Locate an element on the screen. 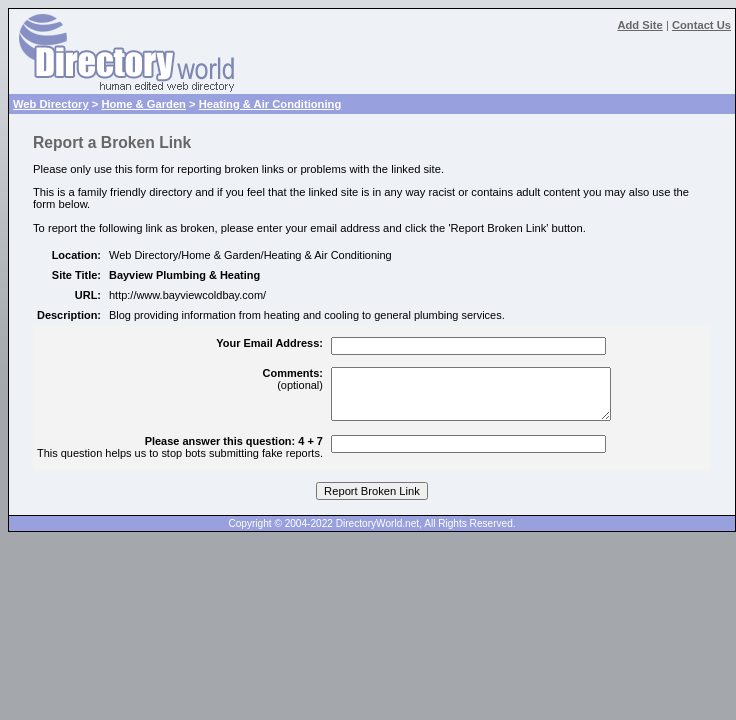  Web Directory is located at coordinates (51, 104).